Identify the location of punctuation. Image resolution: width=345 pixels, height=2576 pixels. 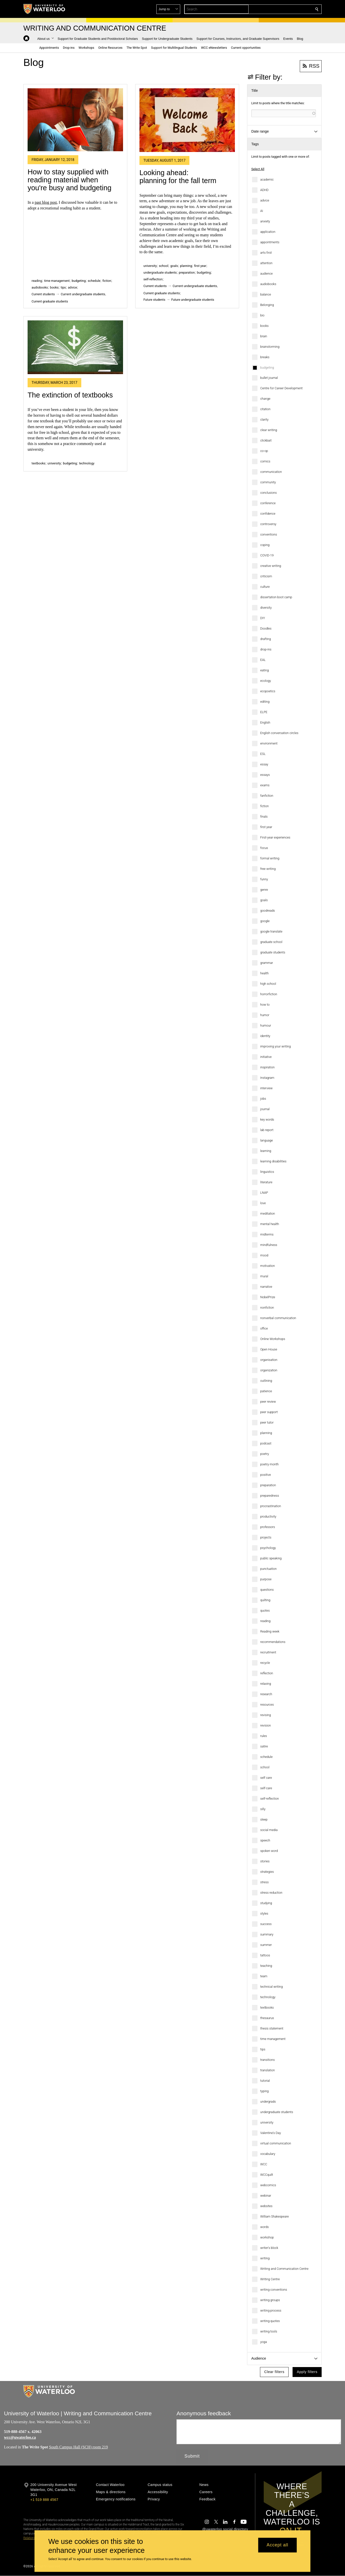
(268, 1569).